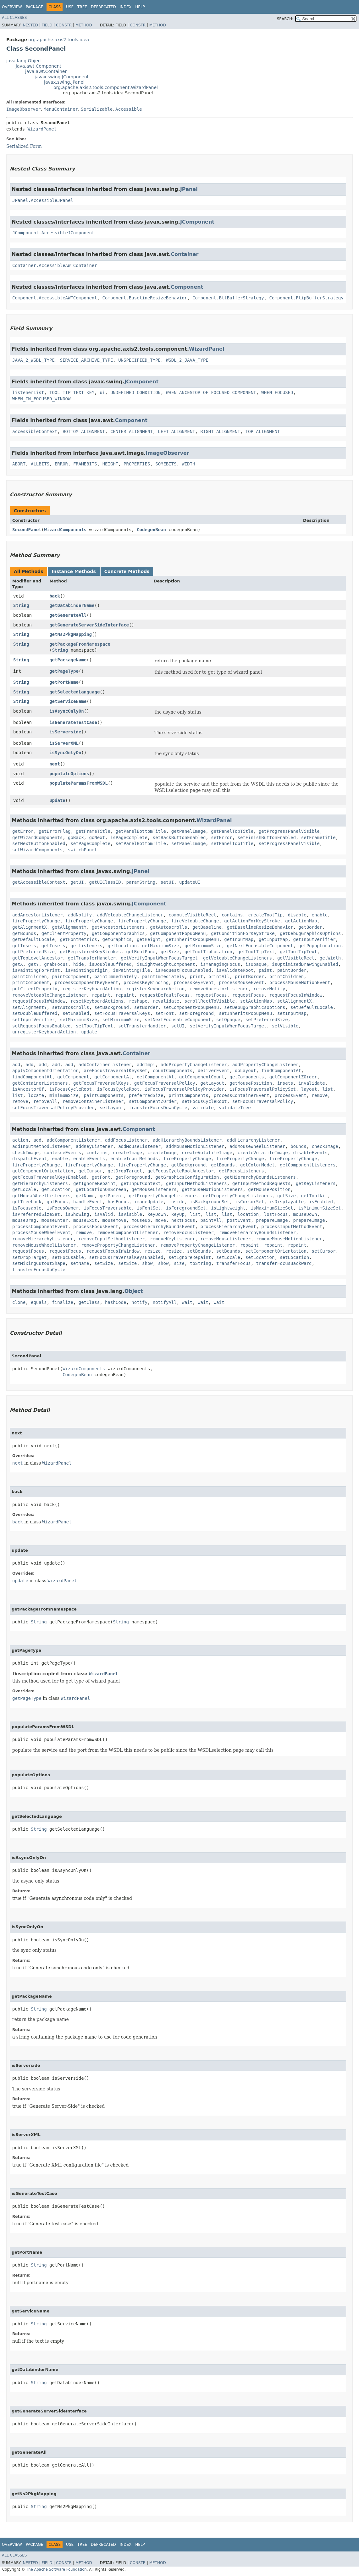 This screenshot has height=2576, width=359. What do you see at coordinates (311, 1083) in the screenshot?
I see `invalidate` at bounding box center [311, 1083].